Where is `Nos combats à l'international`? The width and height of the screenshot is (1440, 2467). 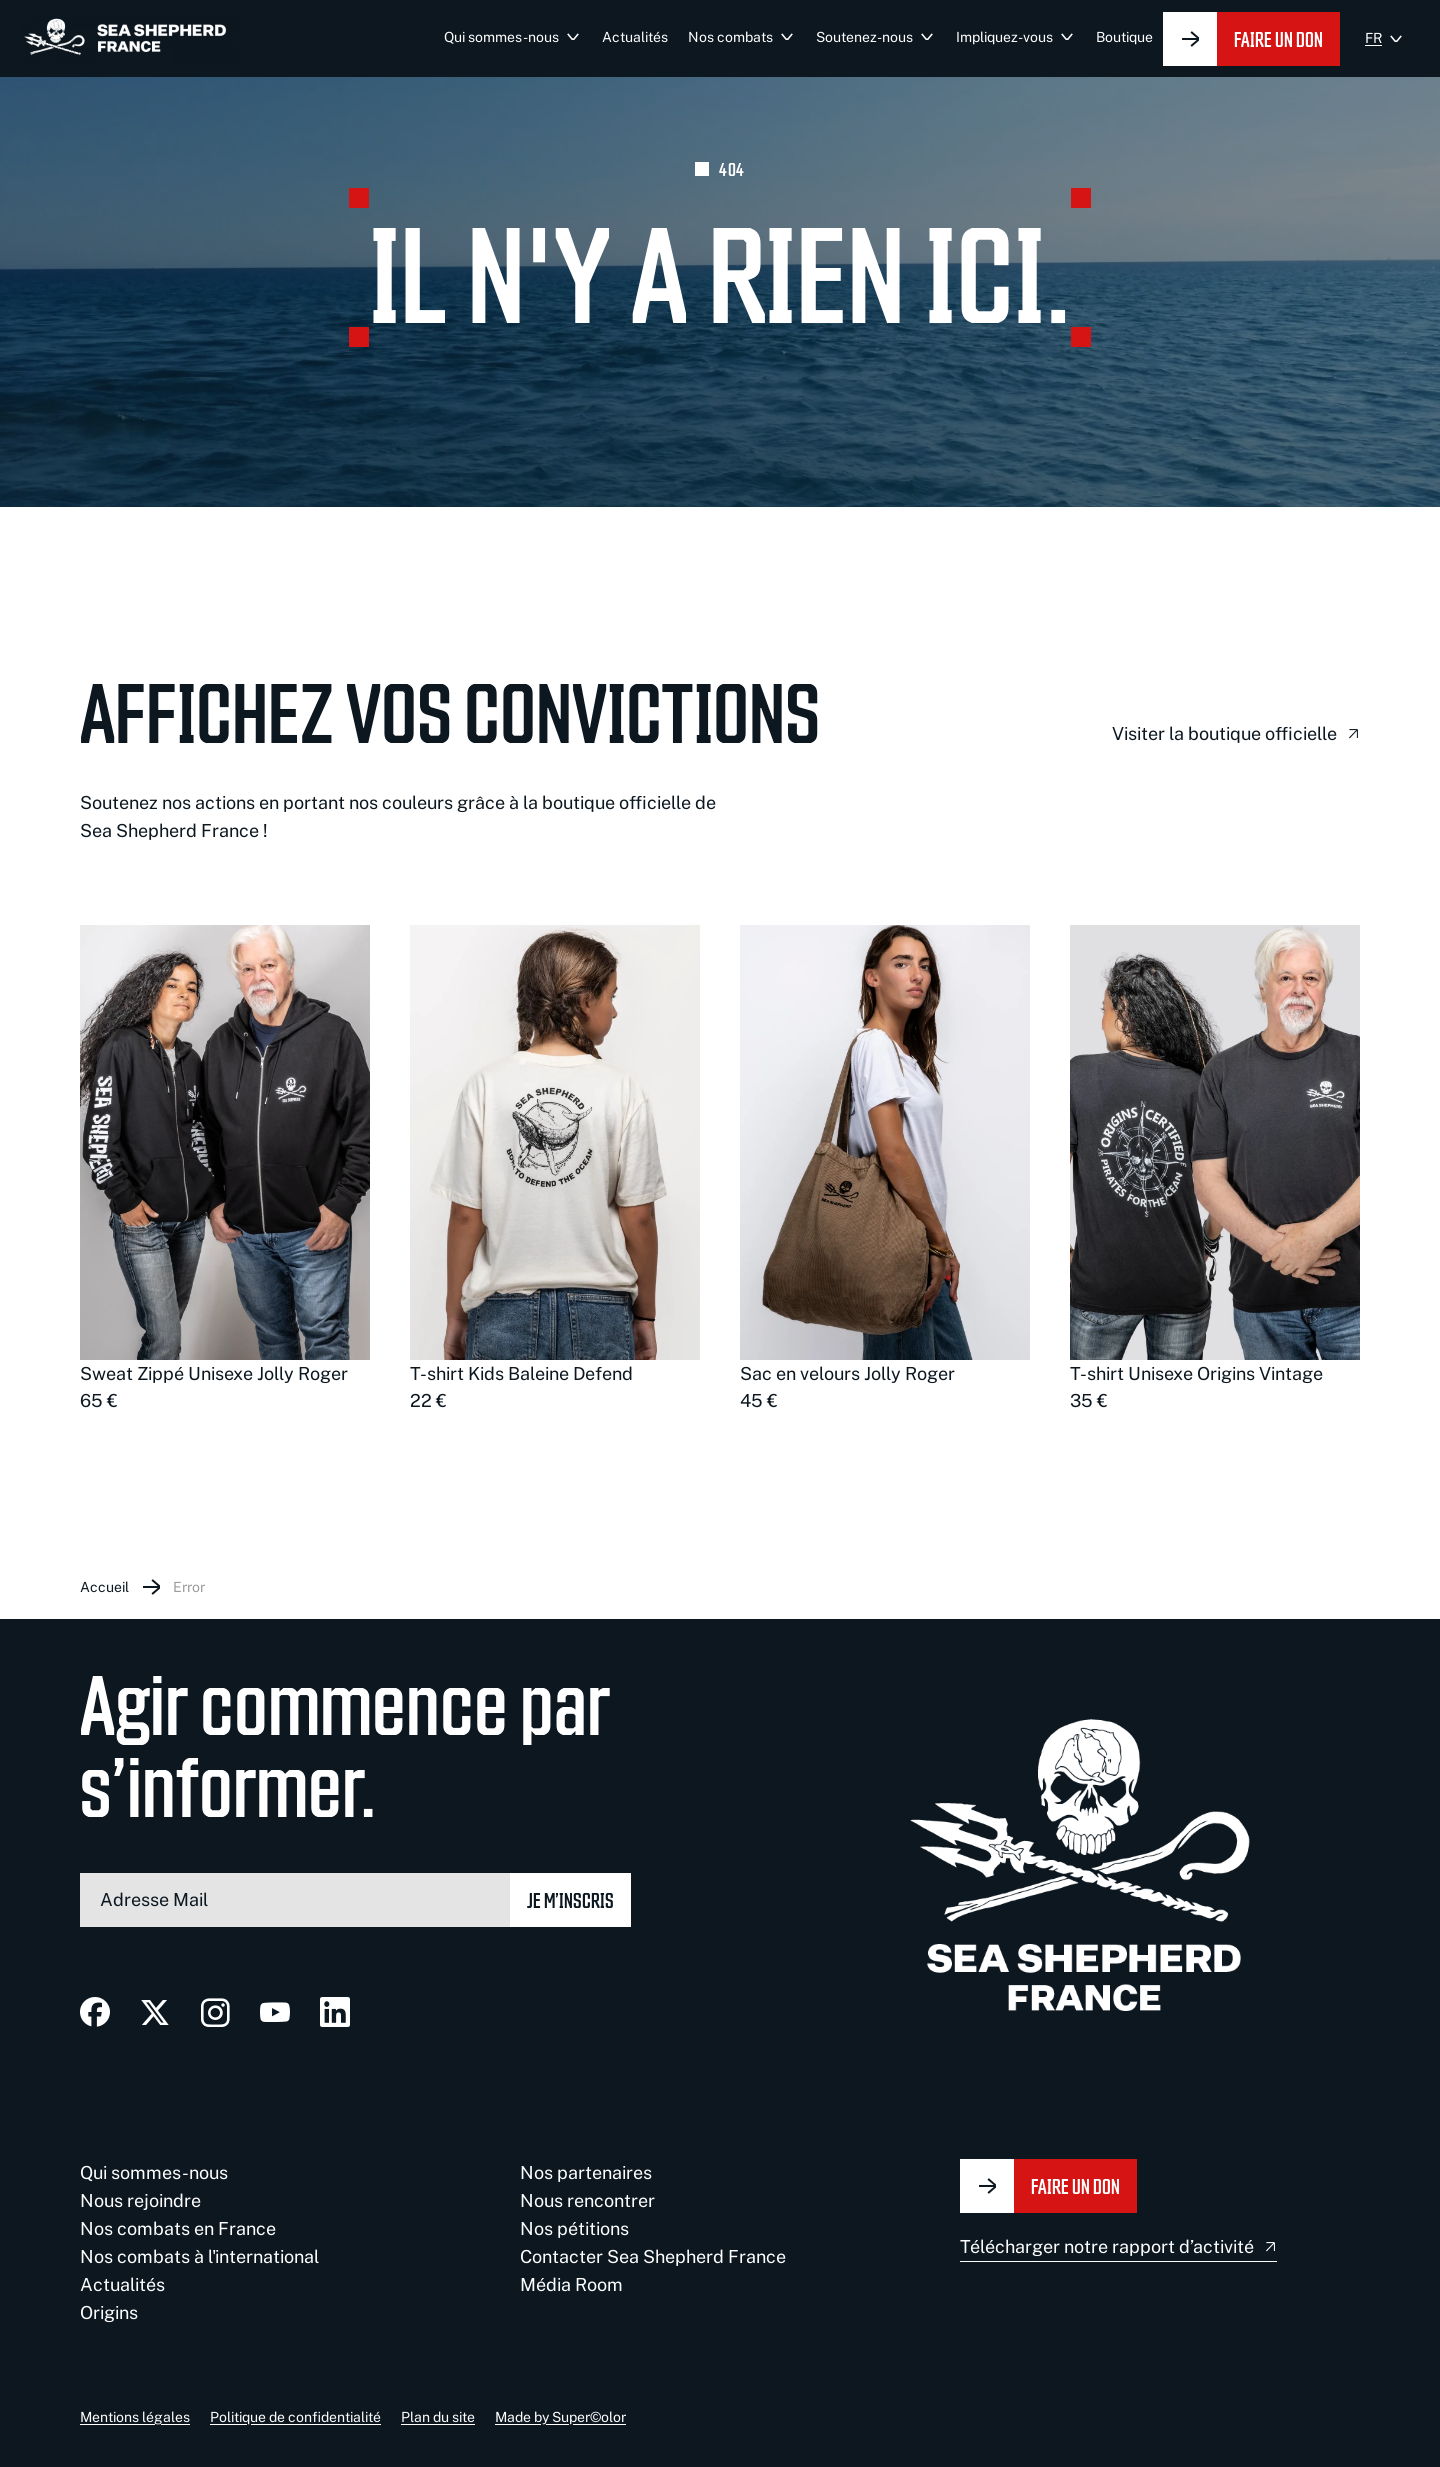 Nos combats à l'international is located at coordinates (199, 2256).